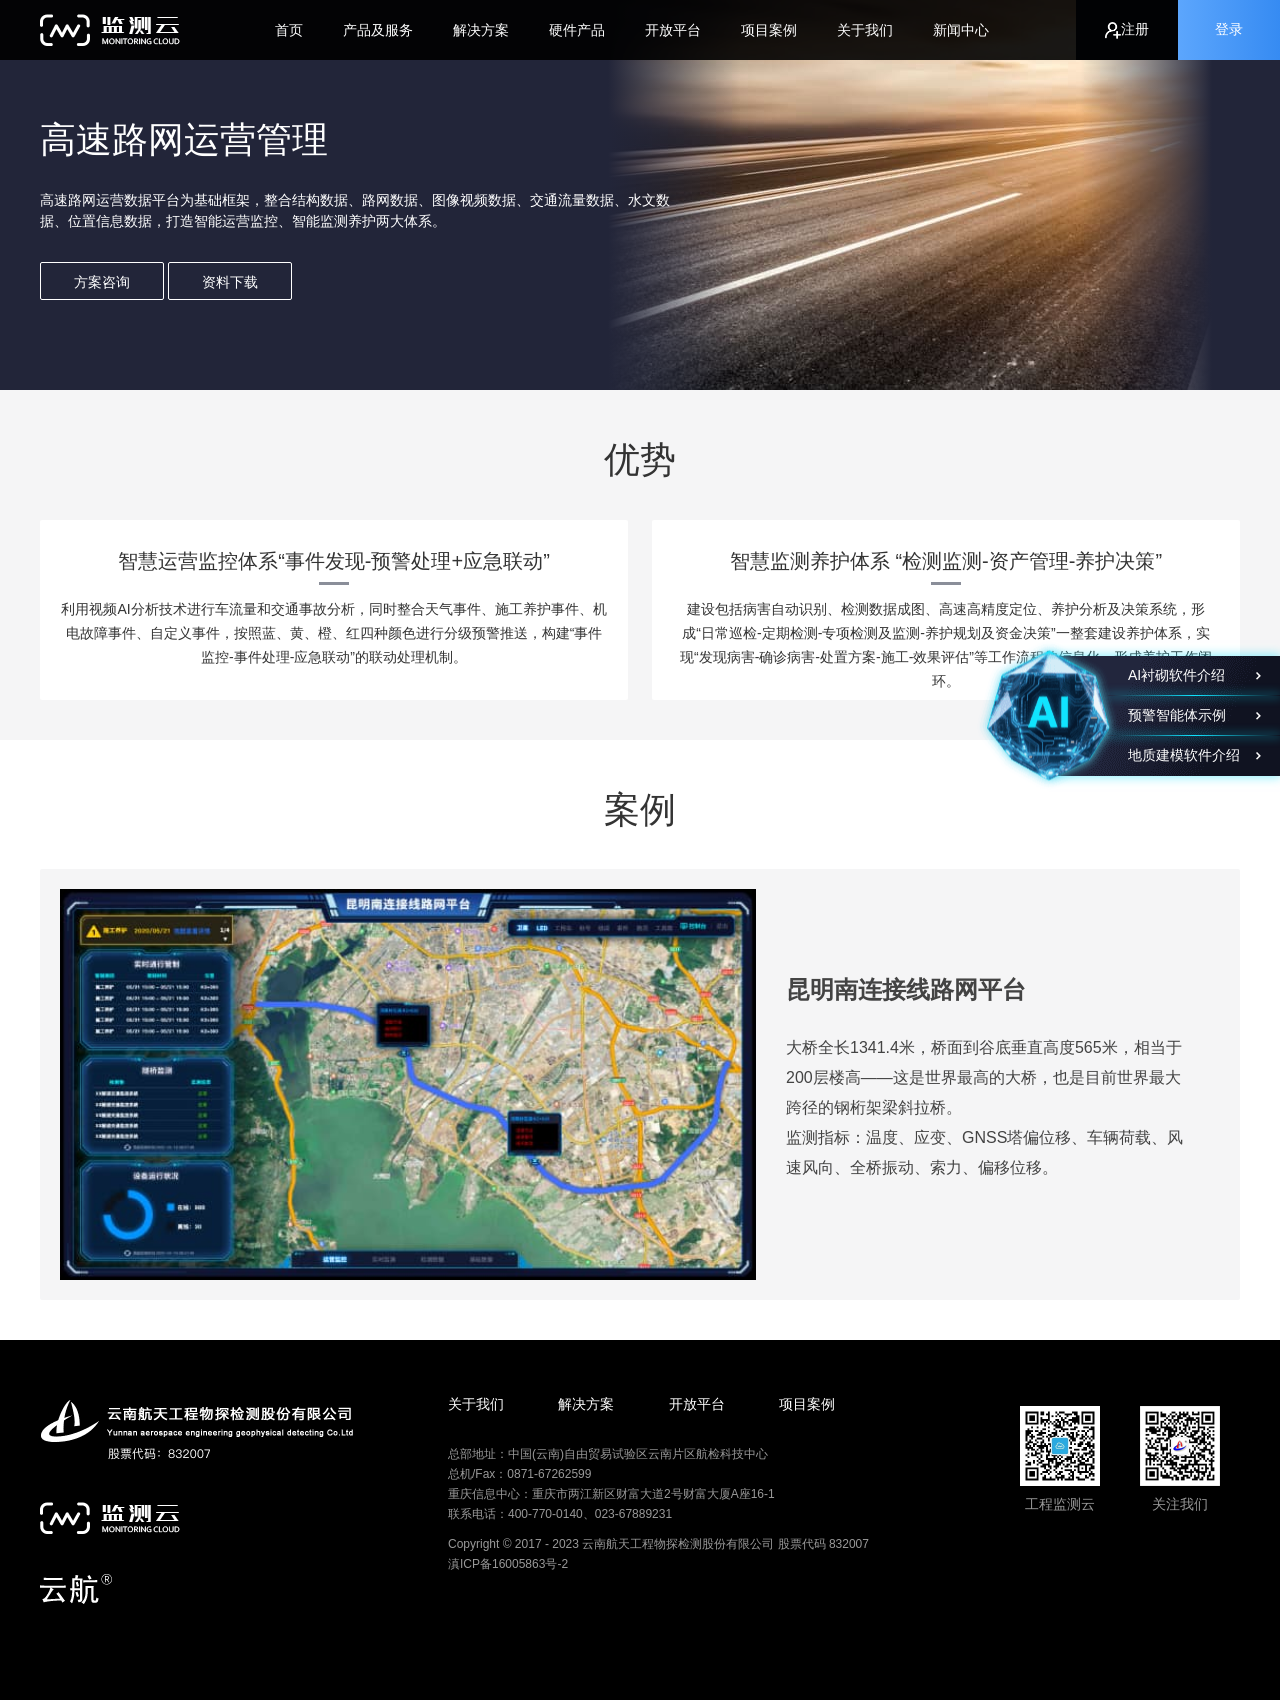  I want to click on 产品及服务, so click(378, 30).